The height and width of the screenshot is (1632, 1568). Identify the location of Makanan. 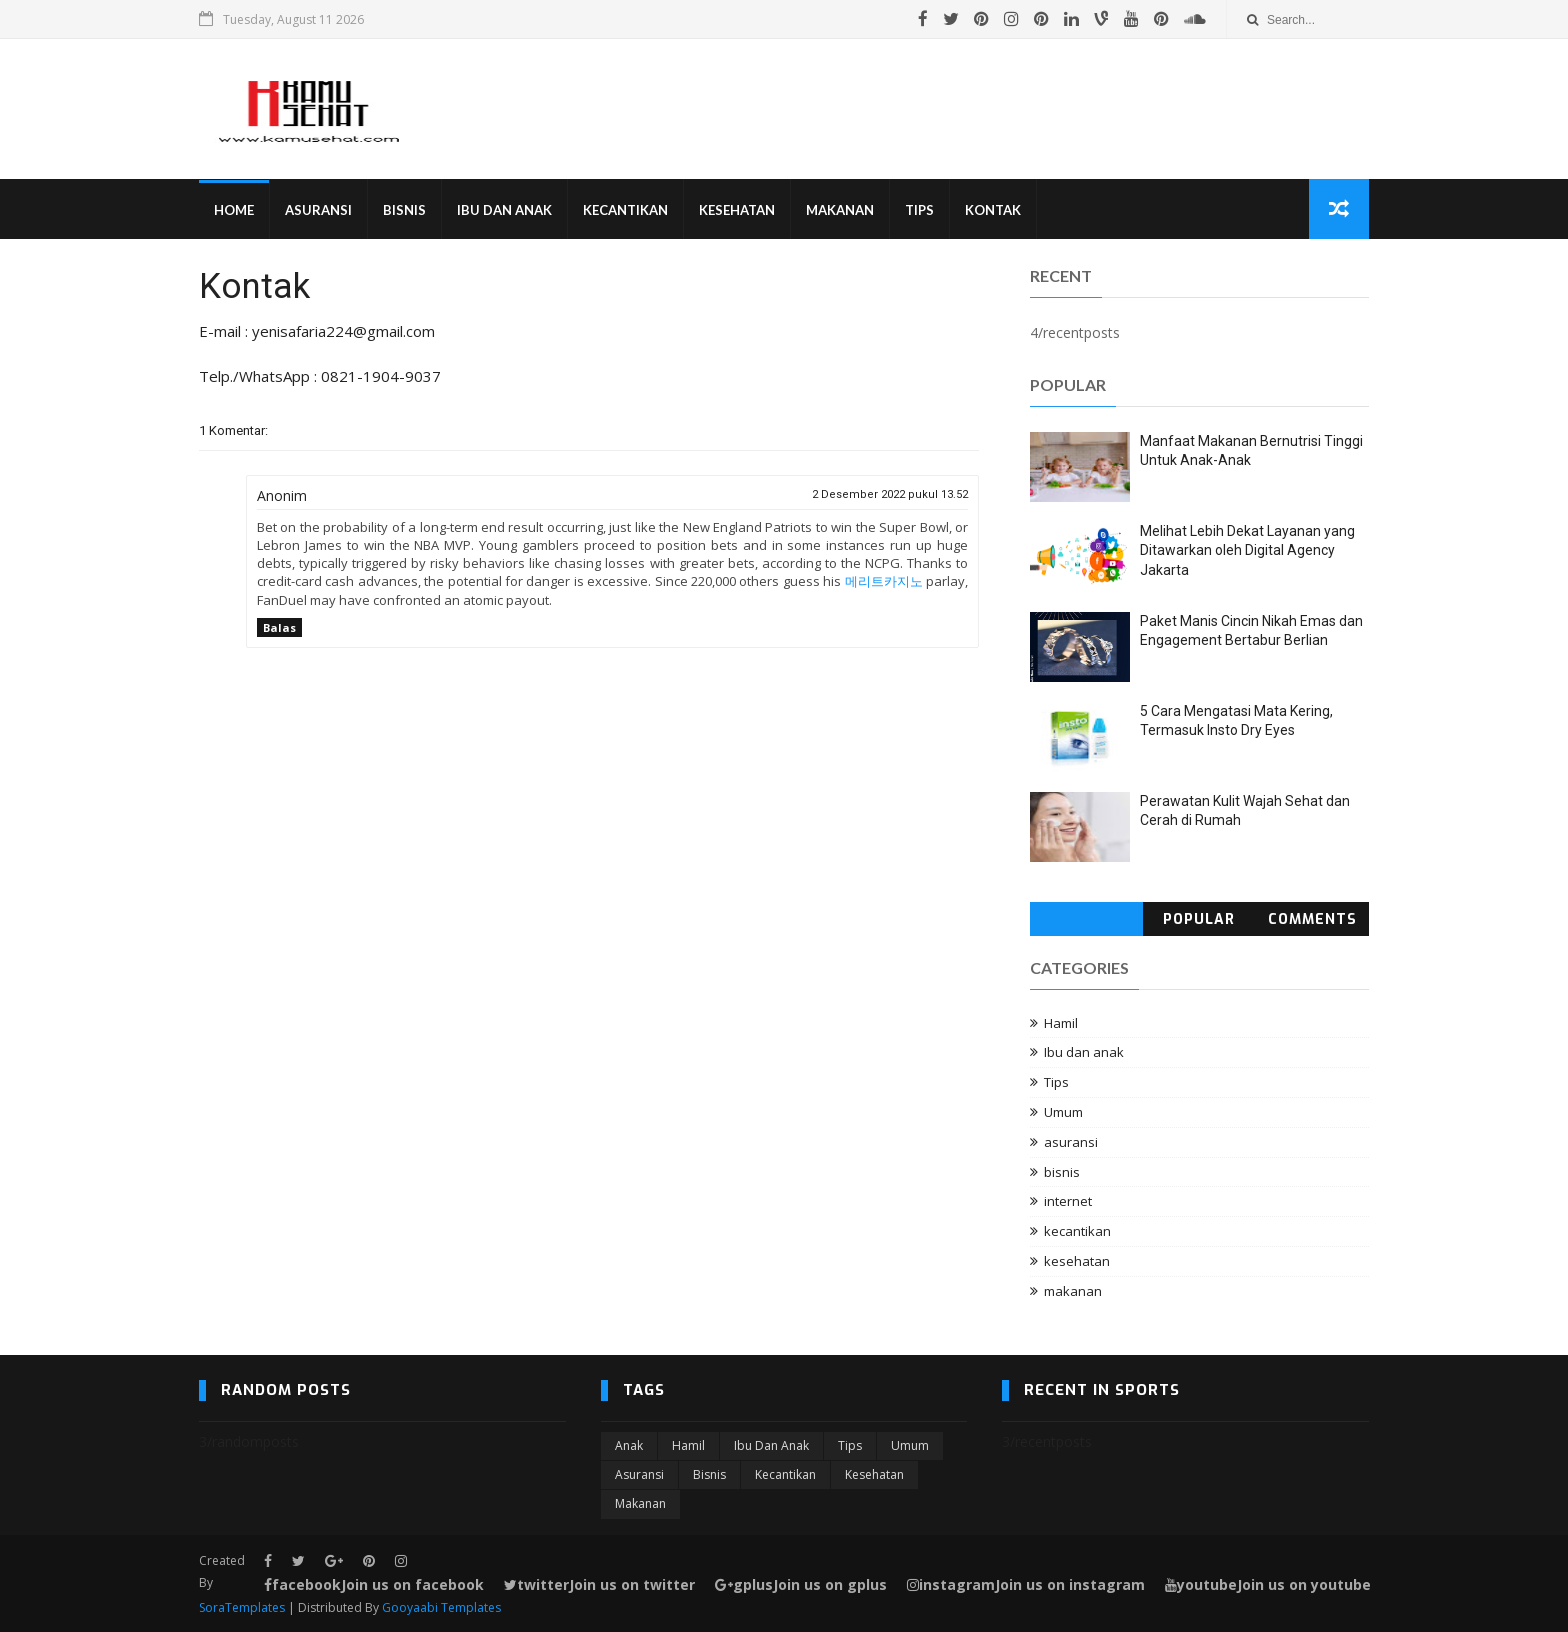
(840, 210).